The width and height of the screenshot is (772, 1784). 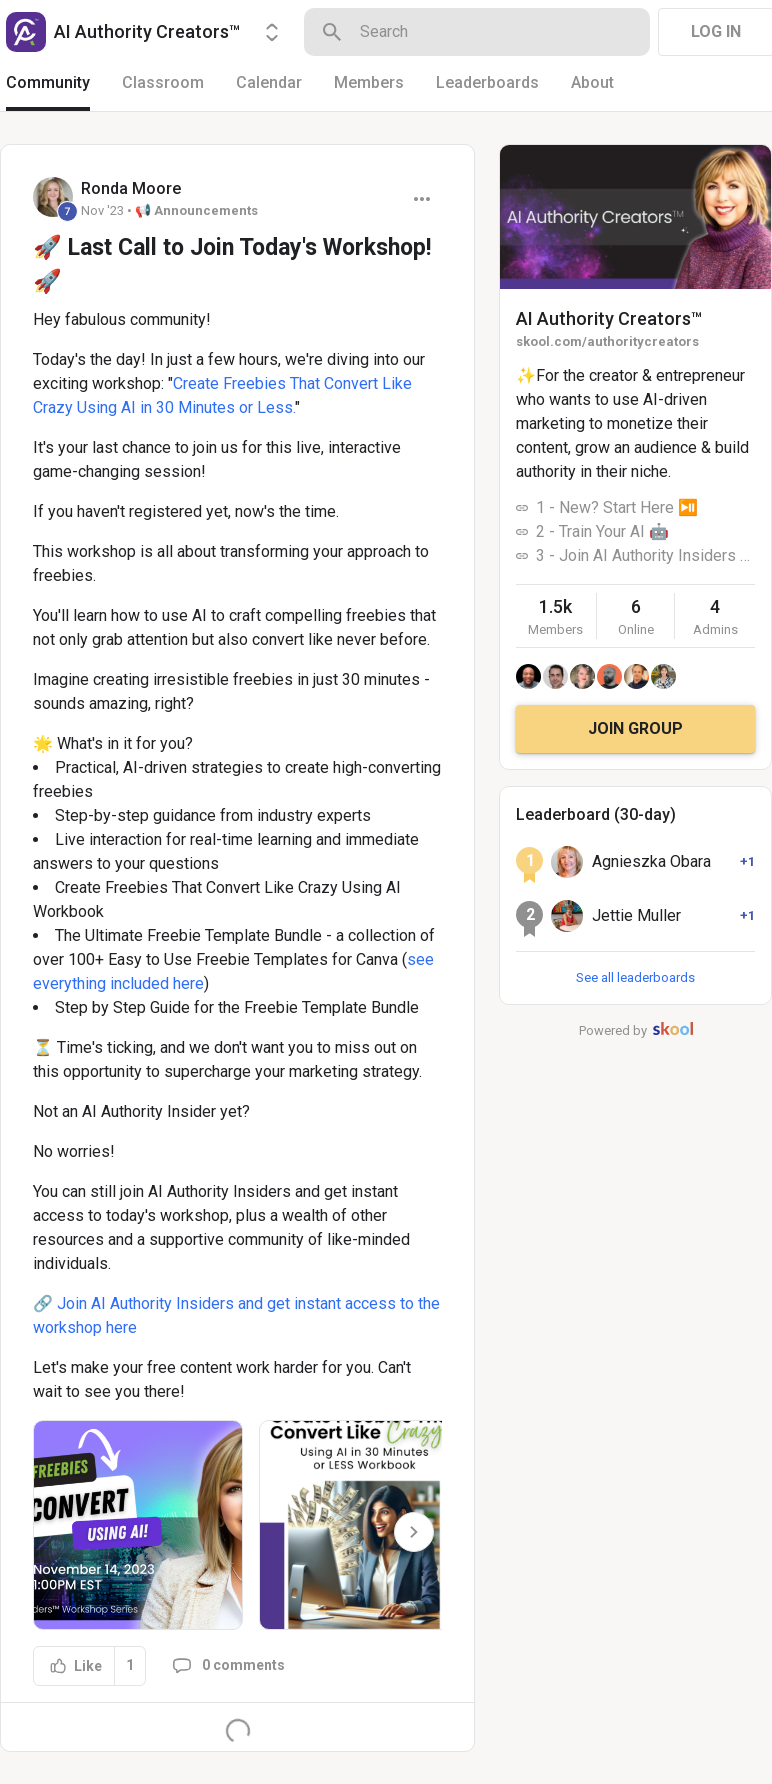 I want to click on 1 - New? Start Here ⏯️, so click(x=617, y=507).